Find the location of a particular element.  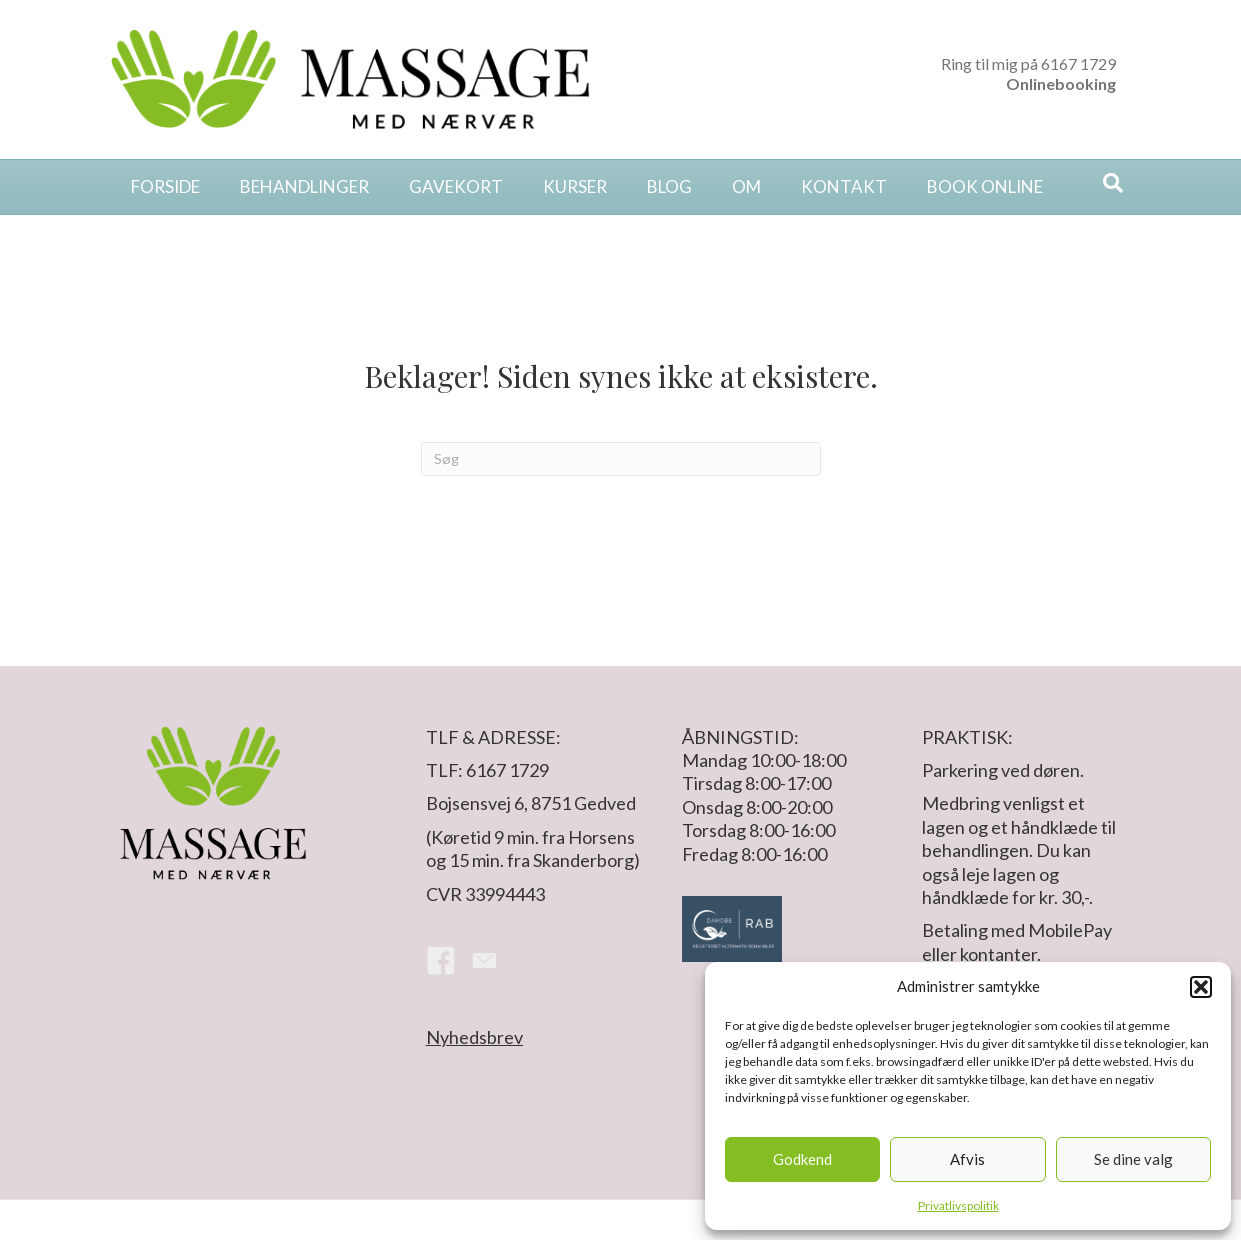

Gavekort is located at coordinates (456, 186).